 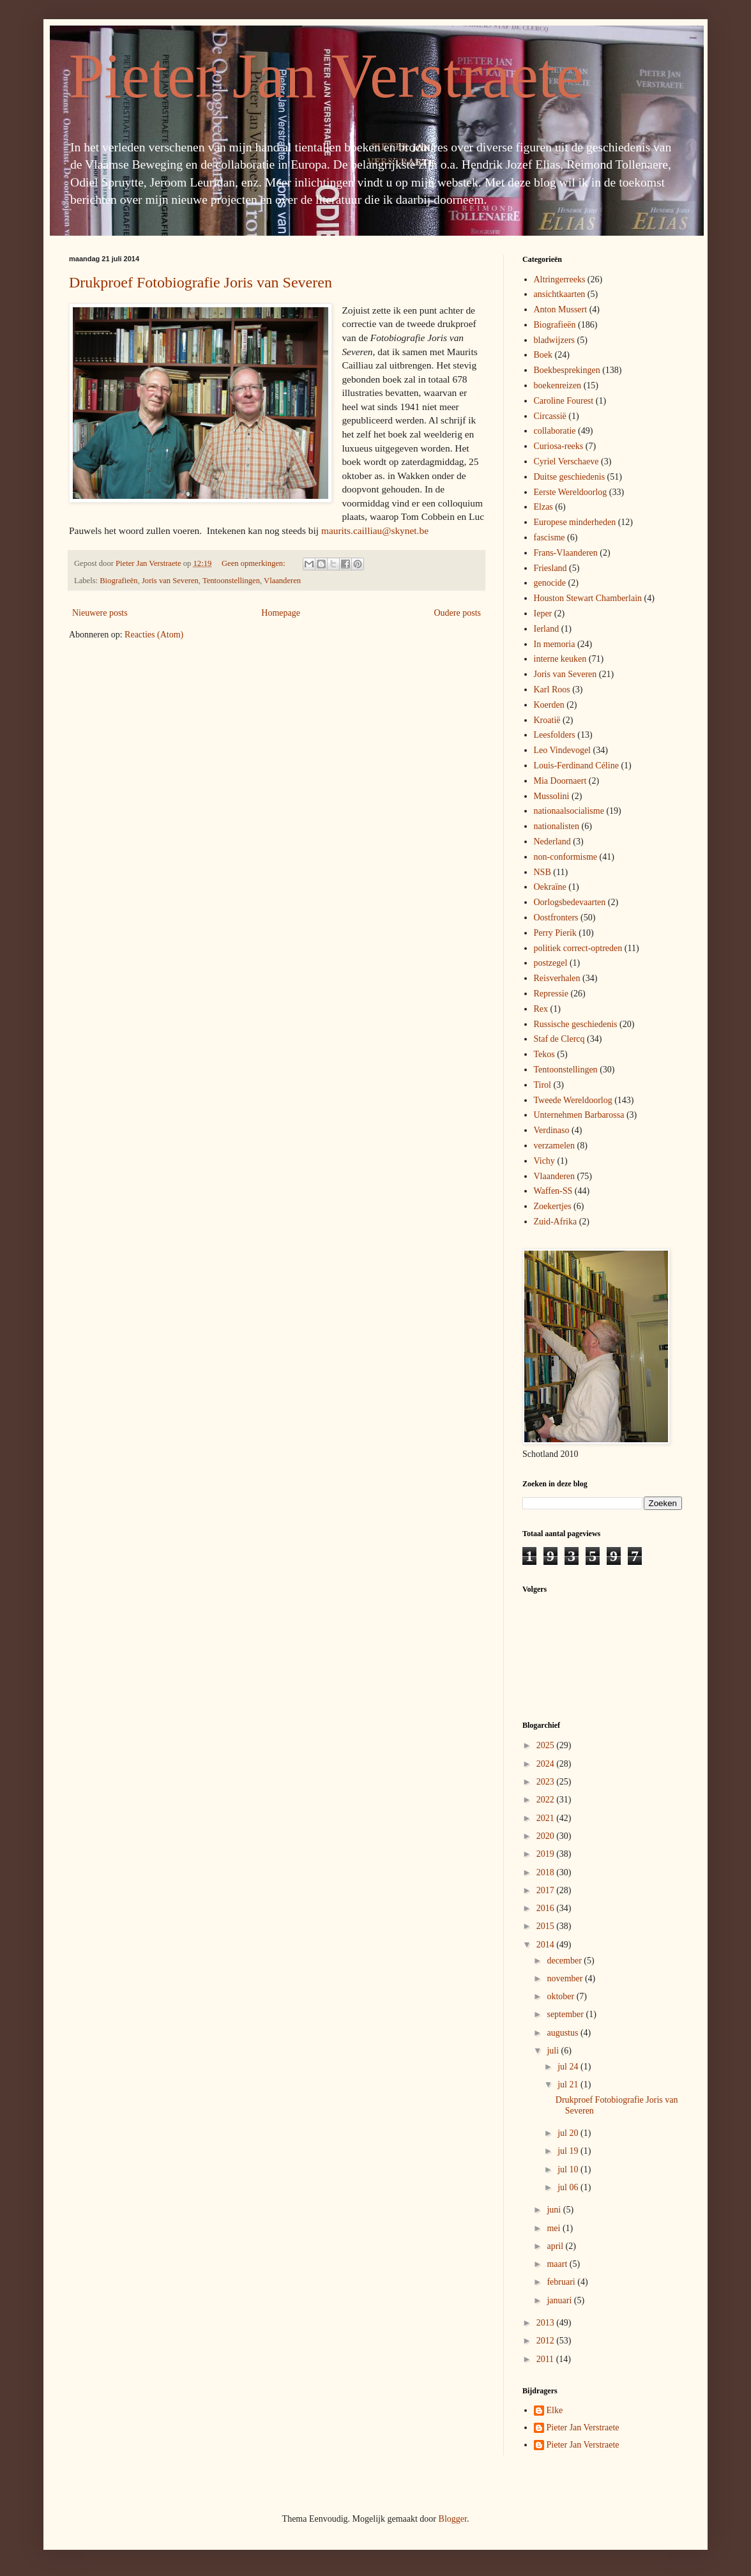 I want to click on Europese minderheden, so click(x=575, y=522).